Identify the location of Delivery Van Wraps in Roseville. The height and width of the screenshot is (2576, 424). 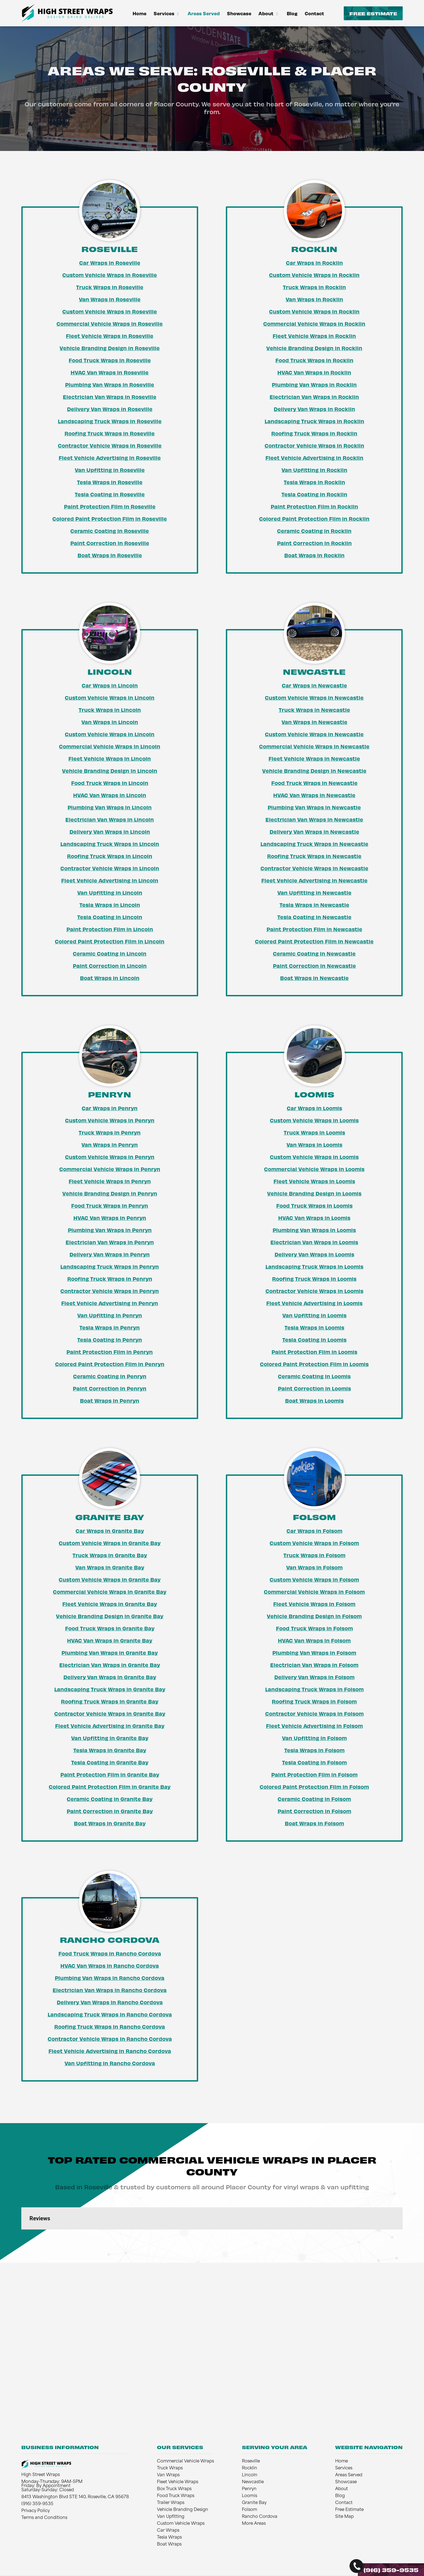
(109, 409).